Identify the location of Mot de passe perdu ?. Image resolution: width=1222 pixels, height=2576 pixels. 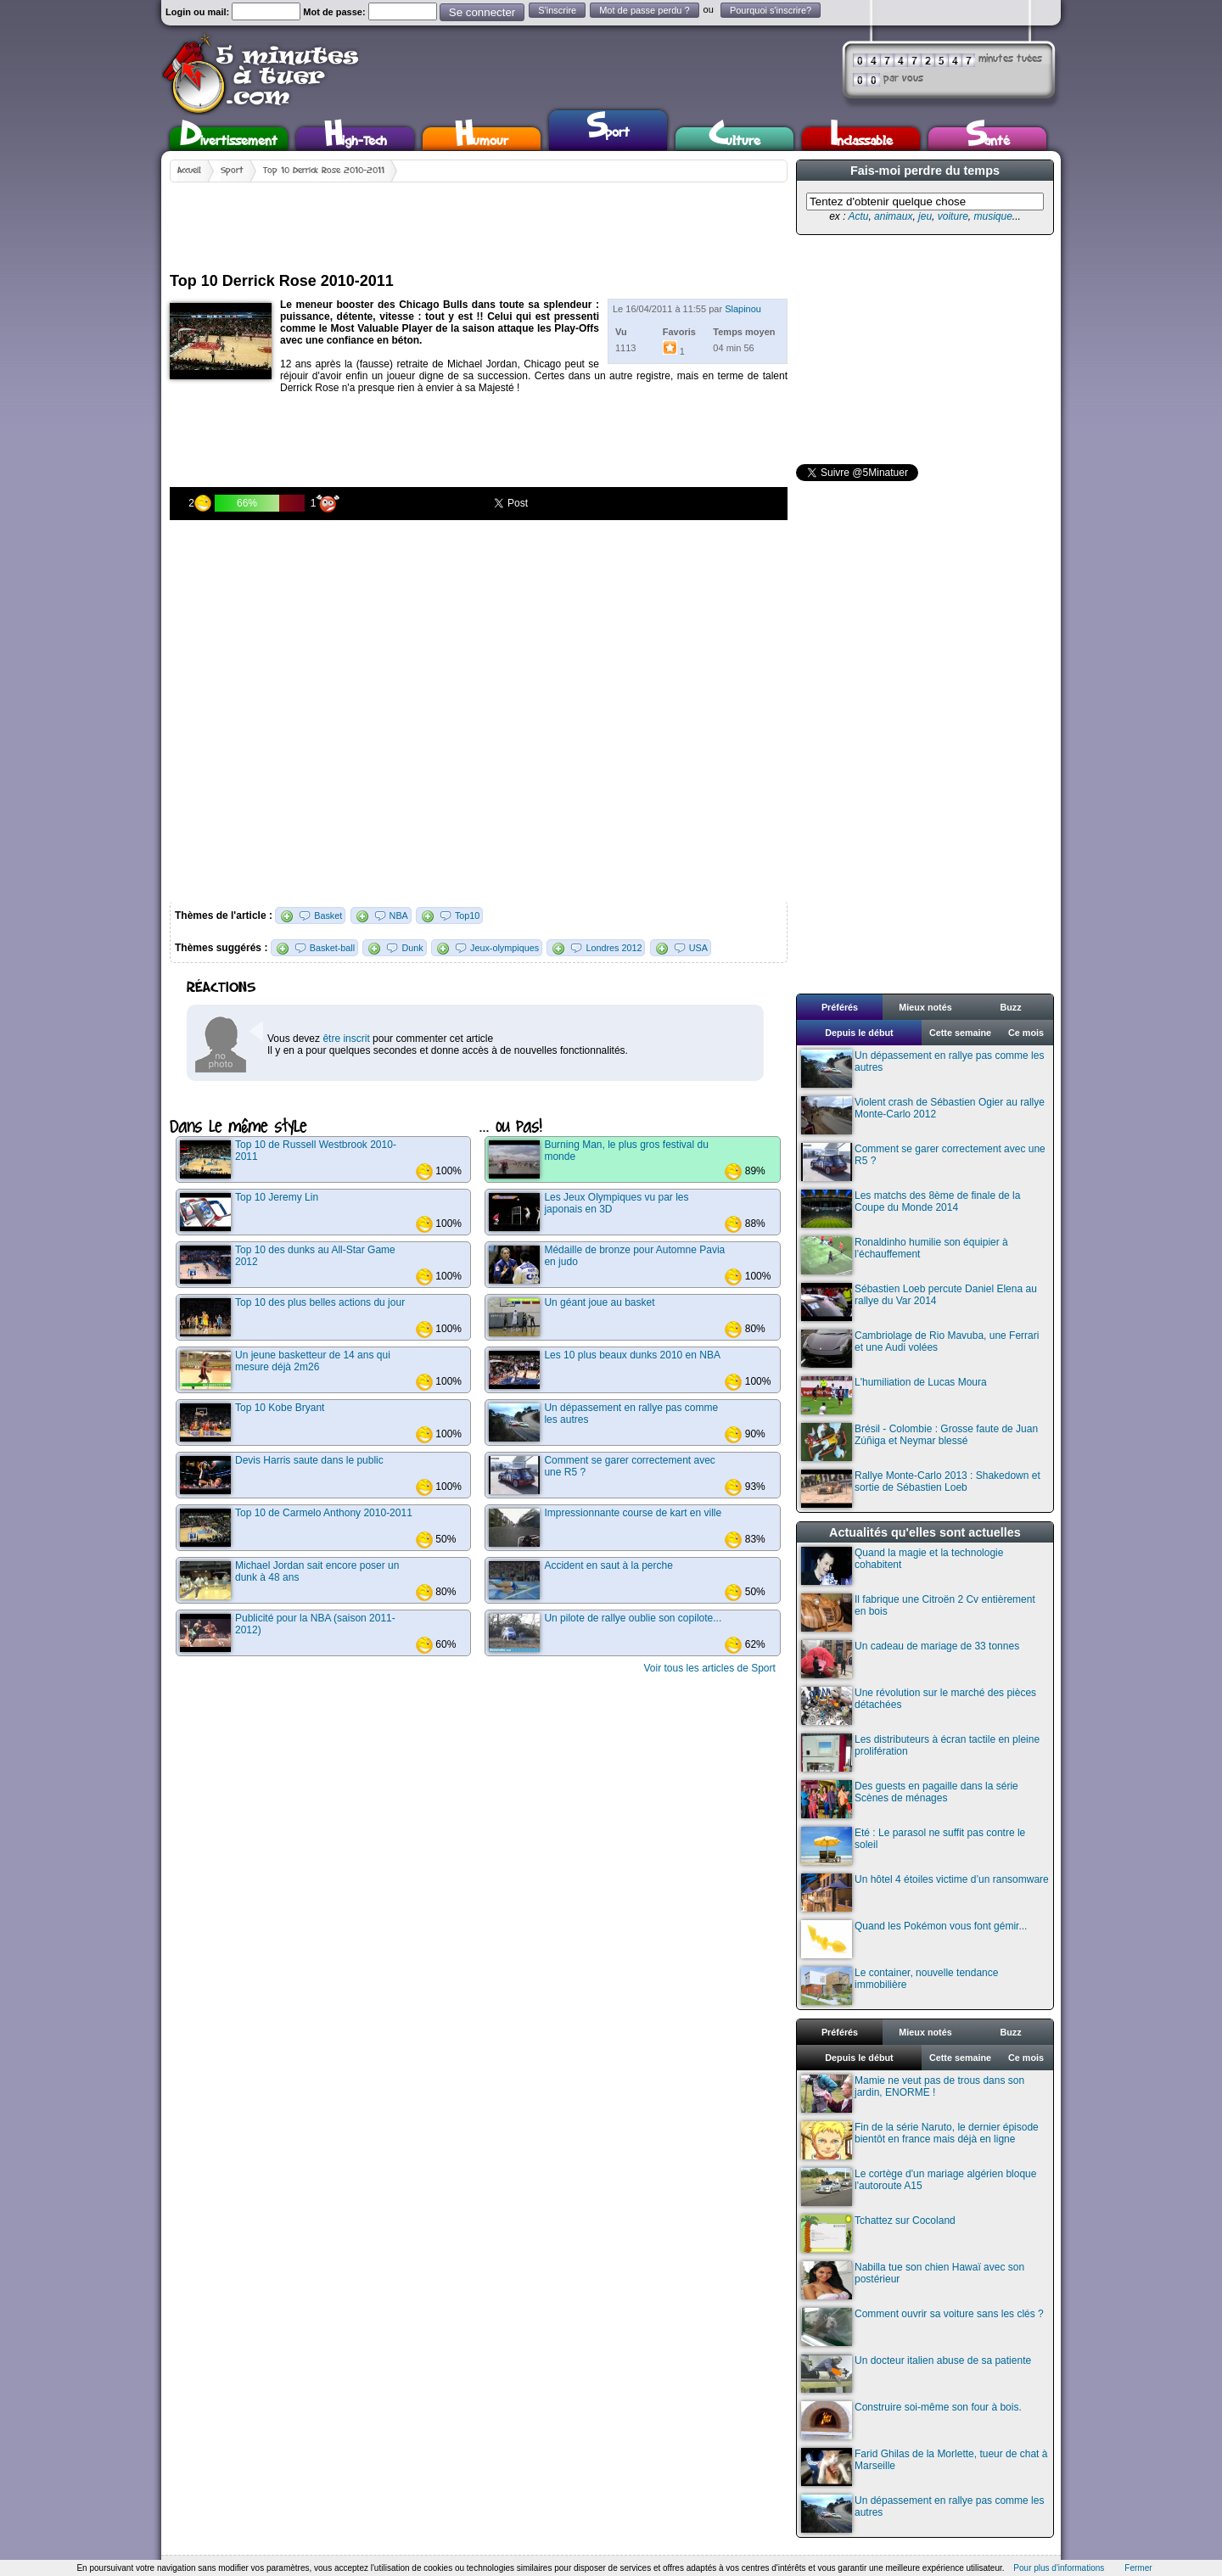
(644, 10).